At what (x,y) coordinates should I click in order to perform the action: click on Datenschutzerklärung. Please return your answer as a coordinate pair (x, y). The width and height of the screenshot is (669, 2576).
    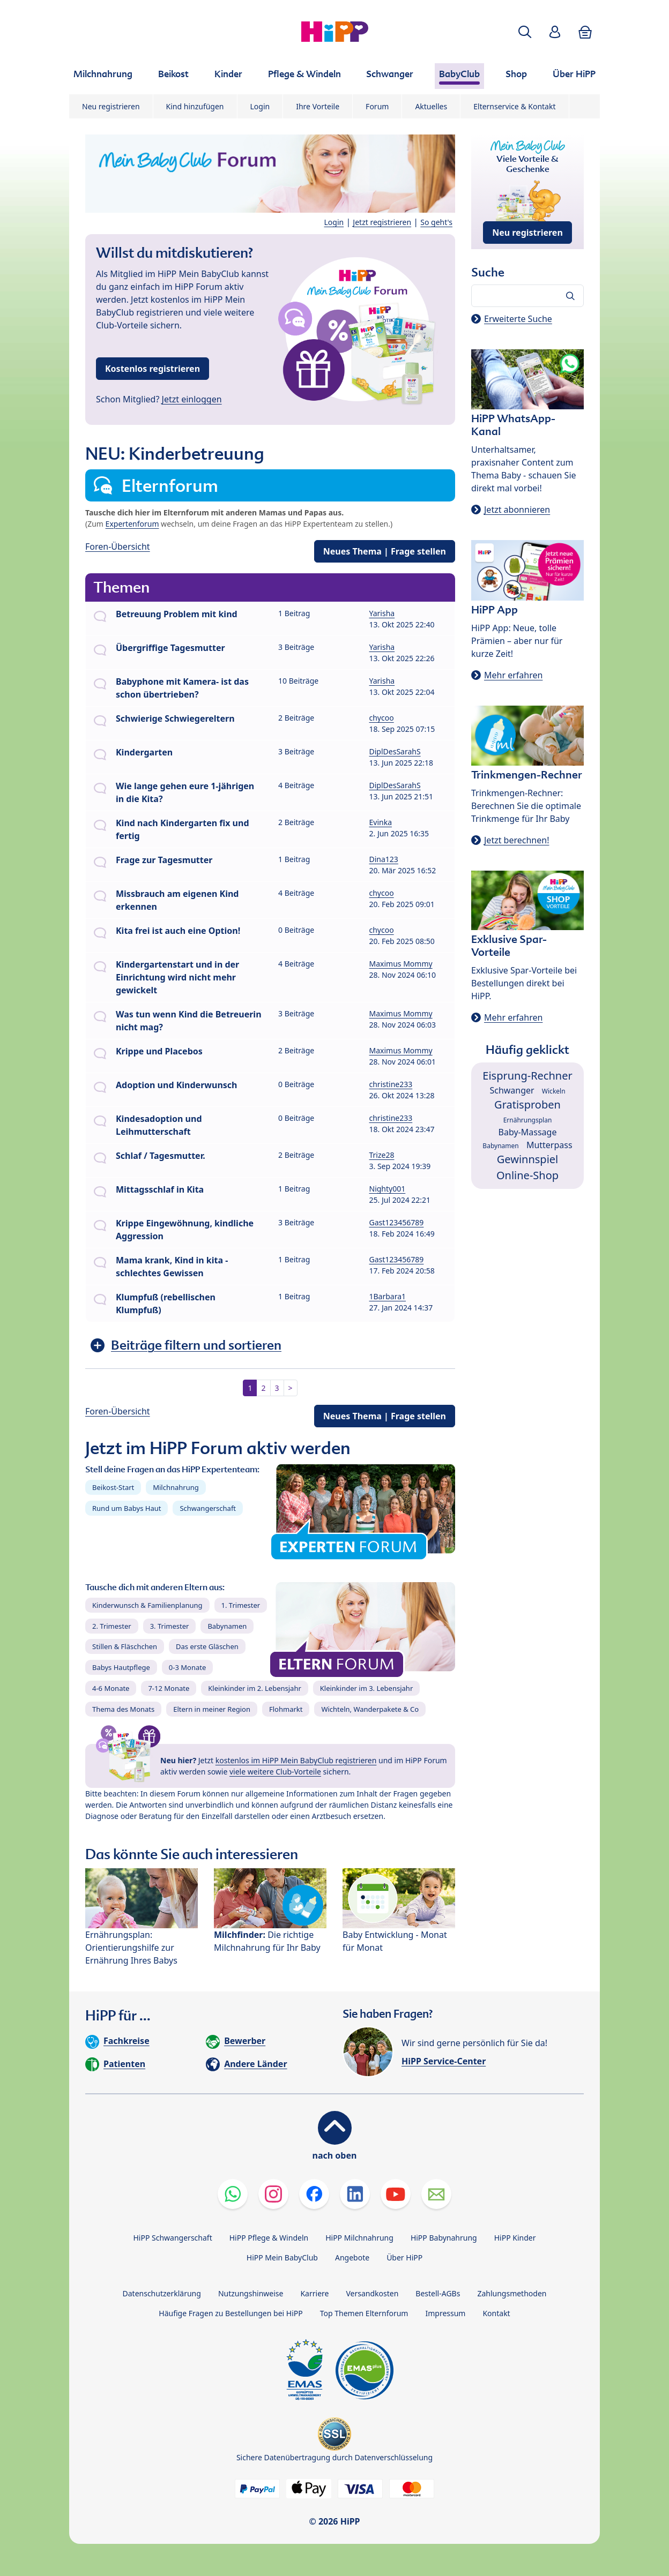
    Looking at the image, I should click on (162, 2293).